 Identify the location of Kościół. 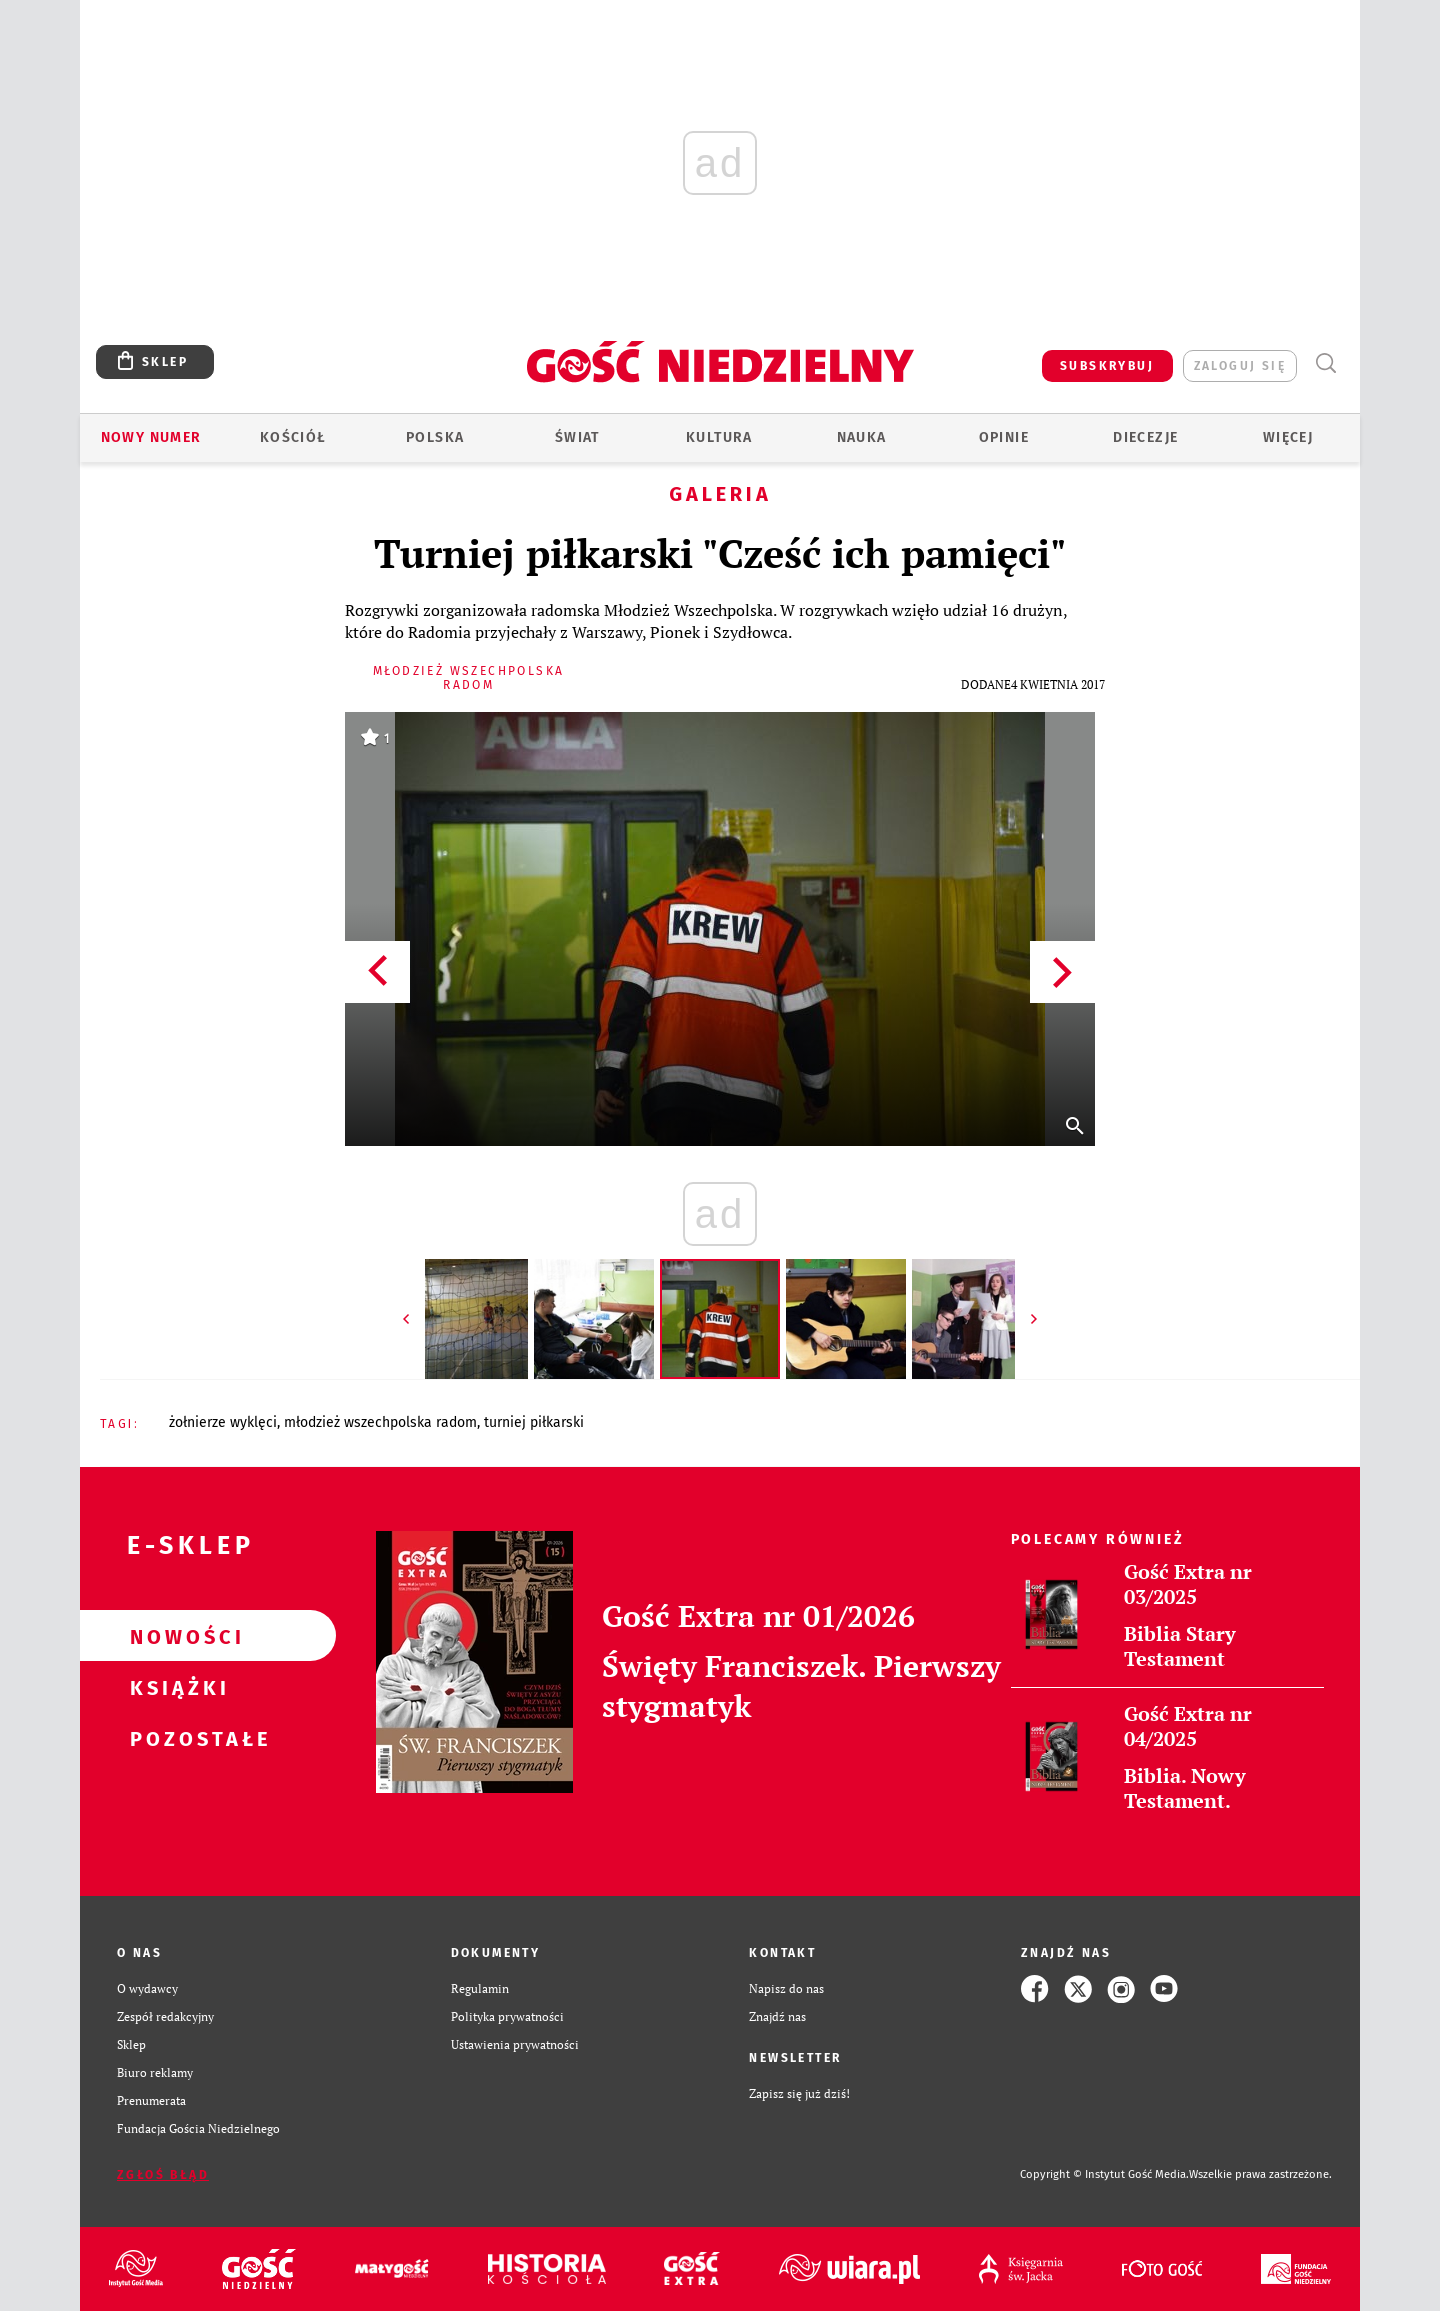
(293, 437).